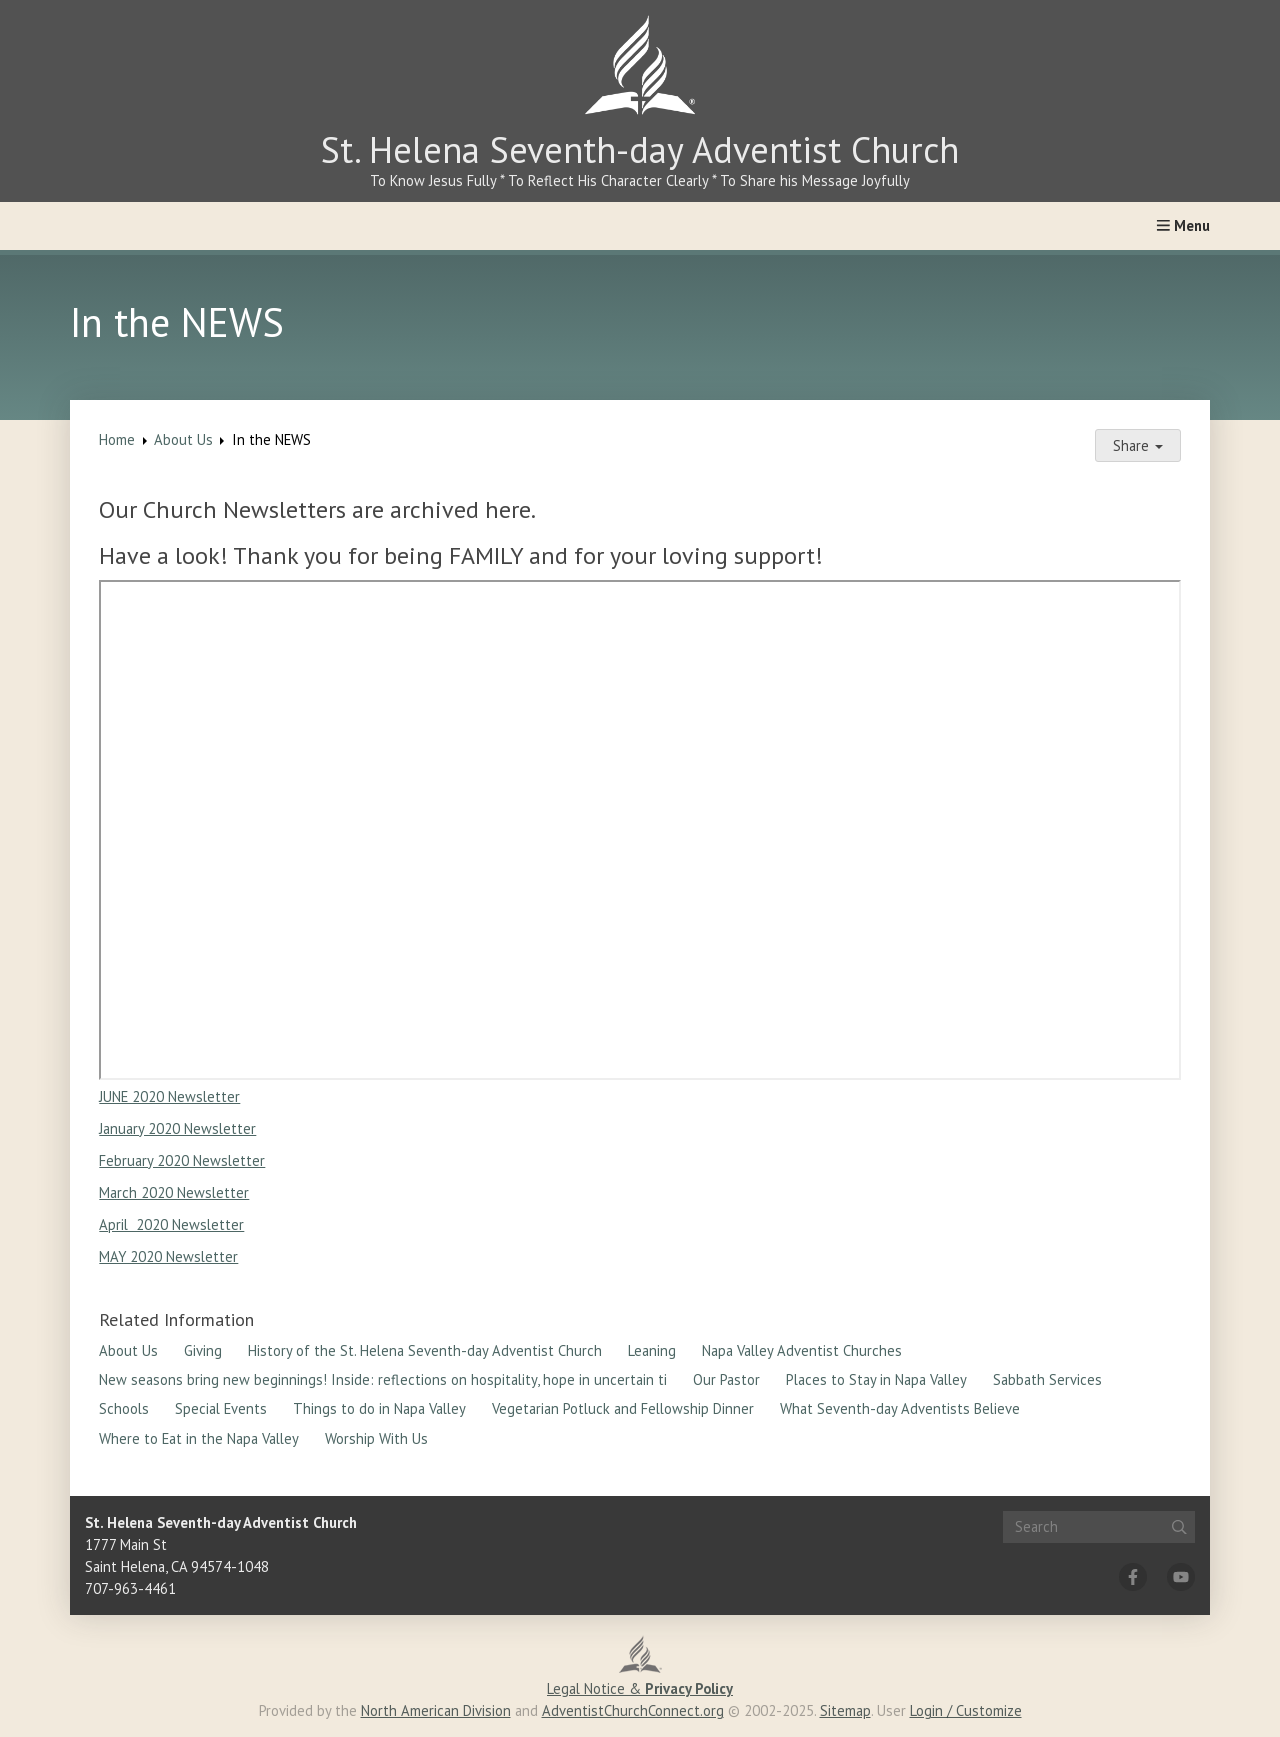 The height and width of the screenshot is (1737, 1280). What do you see at coordinates (876, 1379) in the screenshot?
I see `Places to Stay in Napa Valley` at bounding box center [876, 1379].